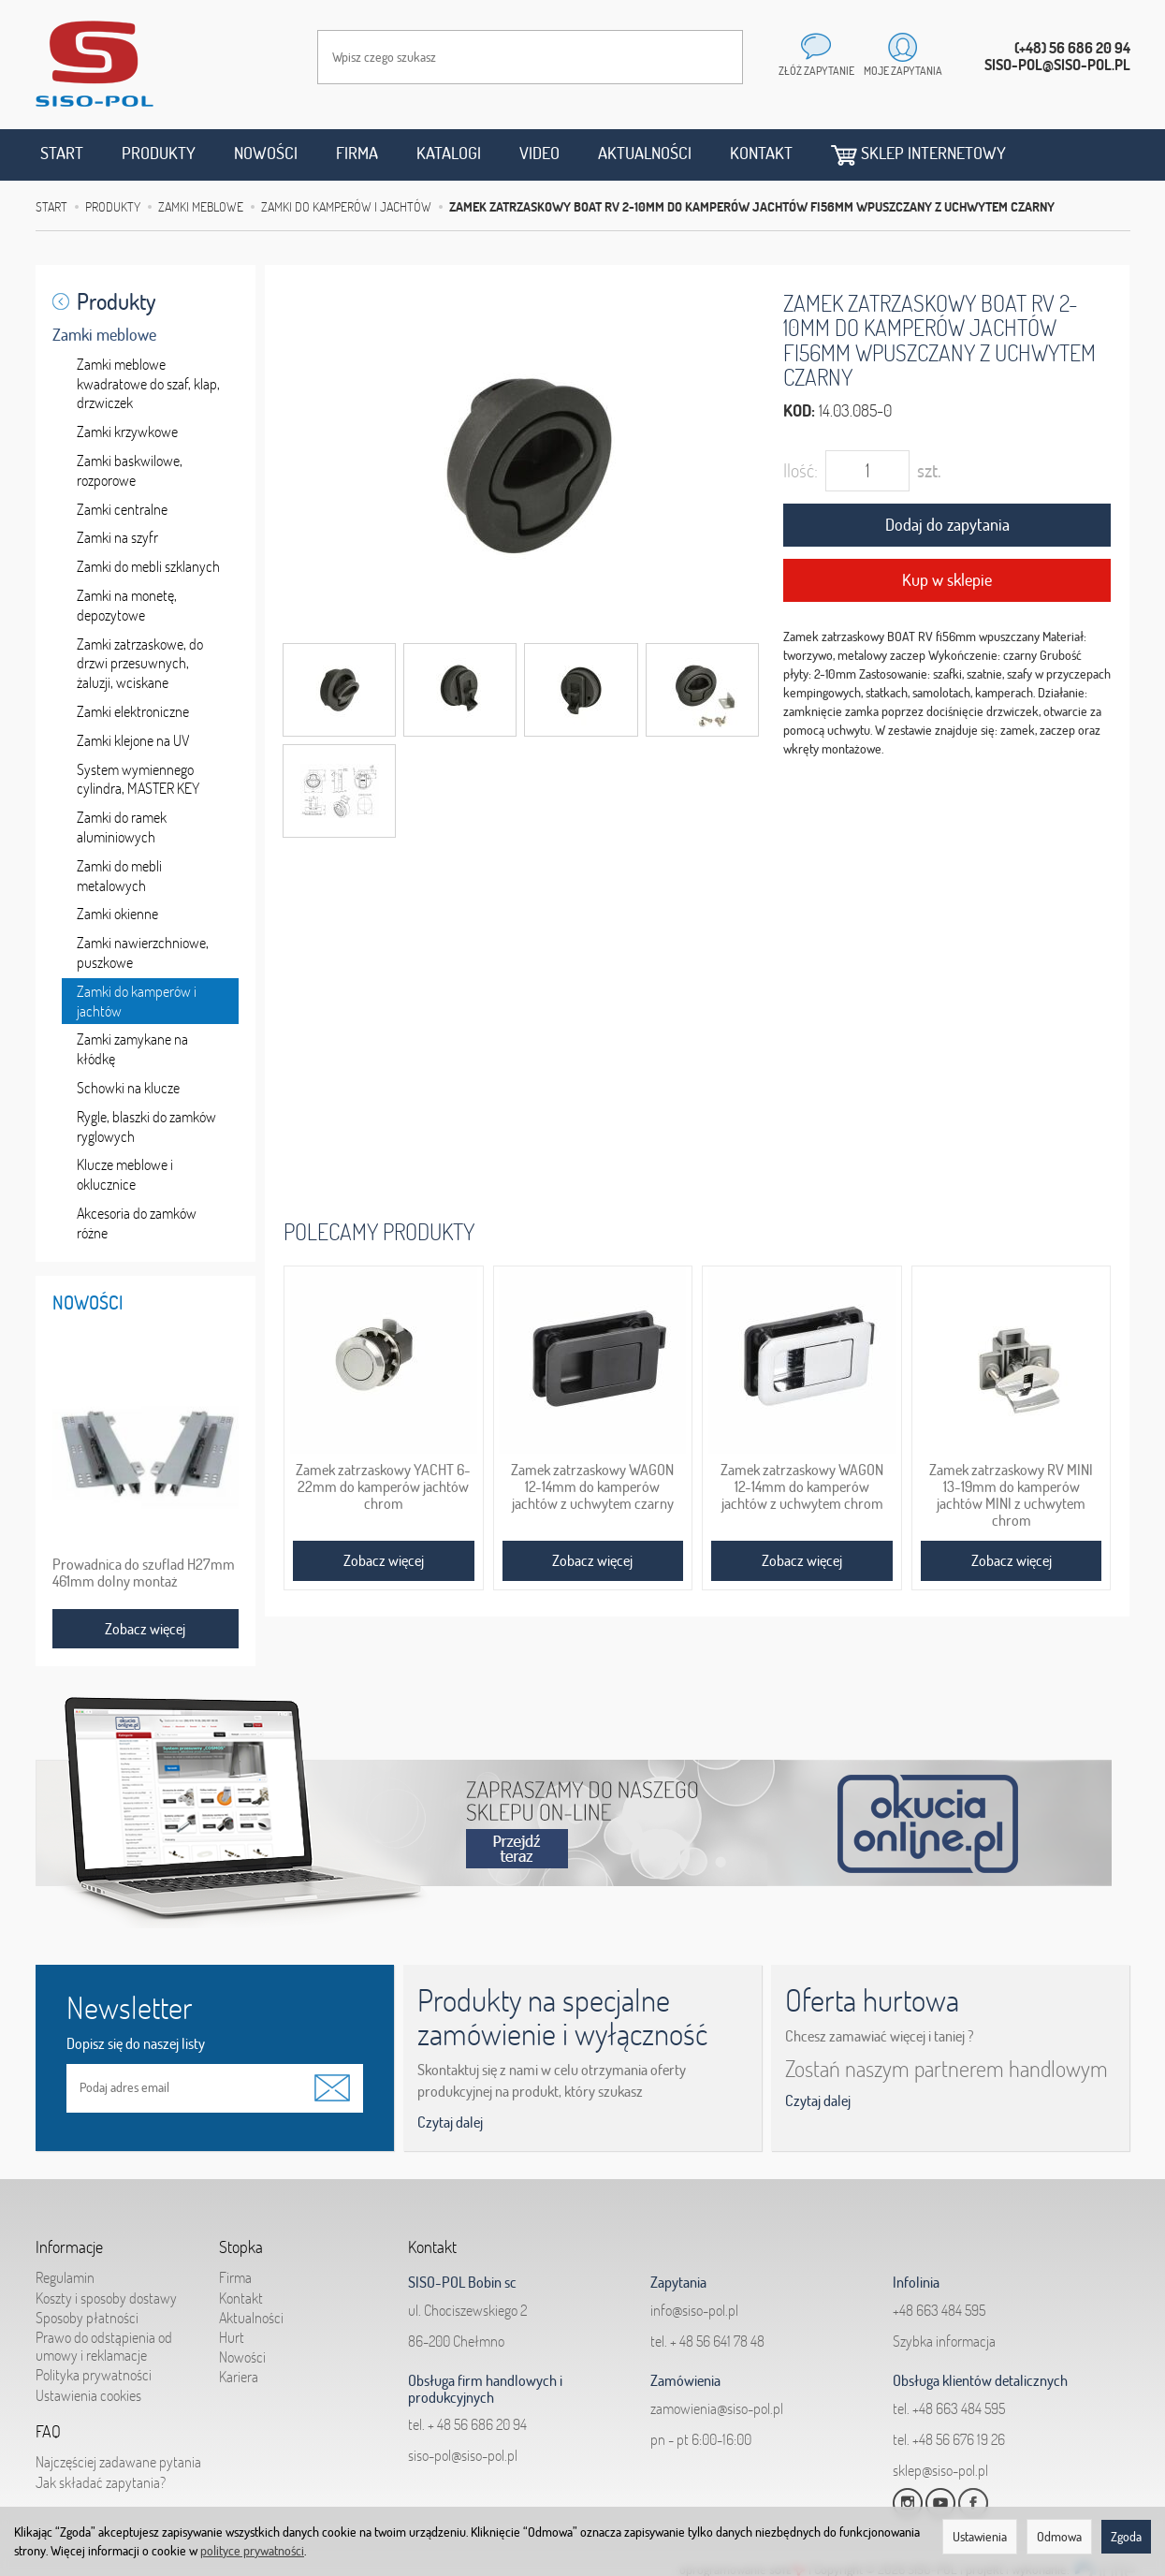 This screenshot has width=1165, height=2576. Describe the element at coordinates (918, 154) in the screenshot. I see `Sklep internetowy` at that location.